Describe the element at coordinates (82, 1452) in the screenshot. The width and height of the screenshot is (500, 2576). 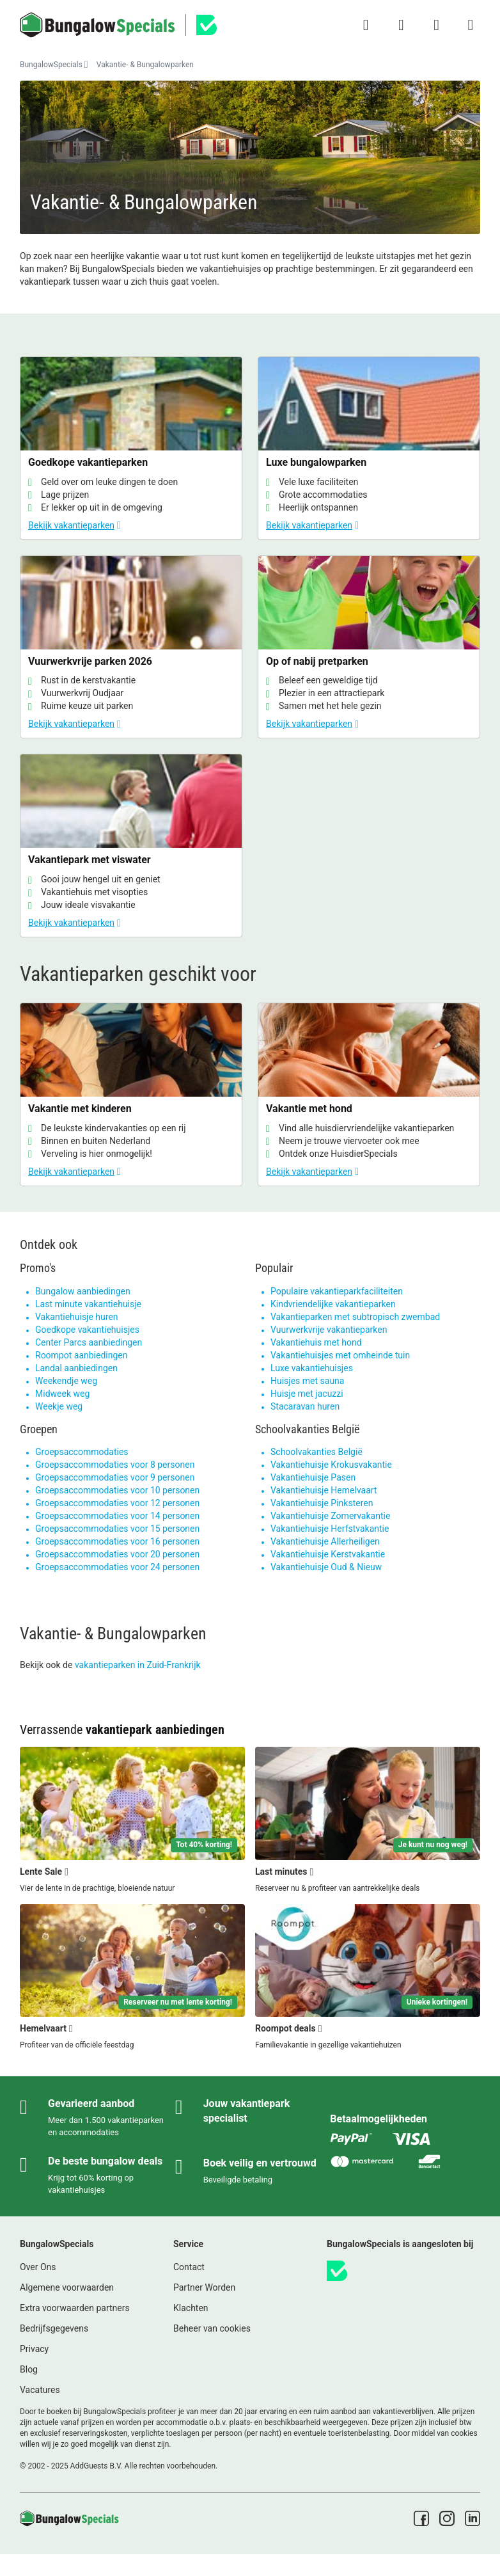
I see `Groepsaccommodaties` at that location.